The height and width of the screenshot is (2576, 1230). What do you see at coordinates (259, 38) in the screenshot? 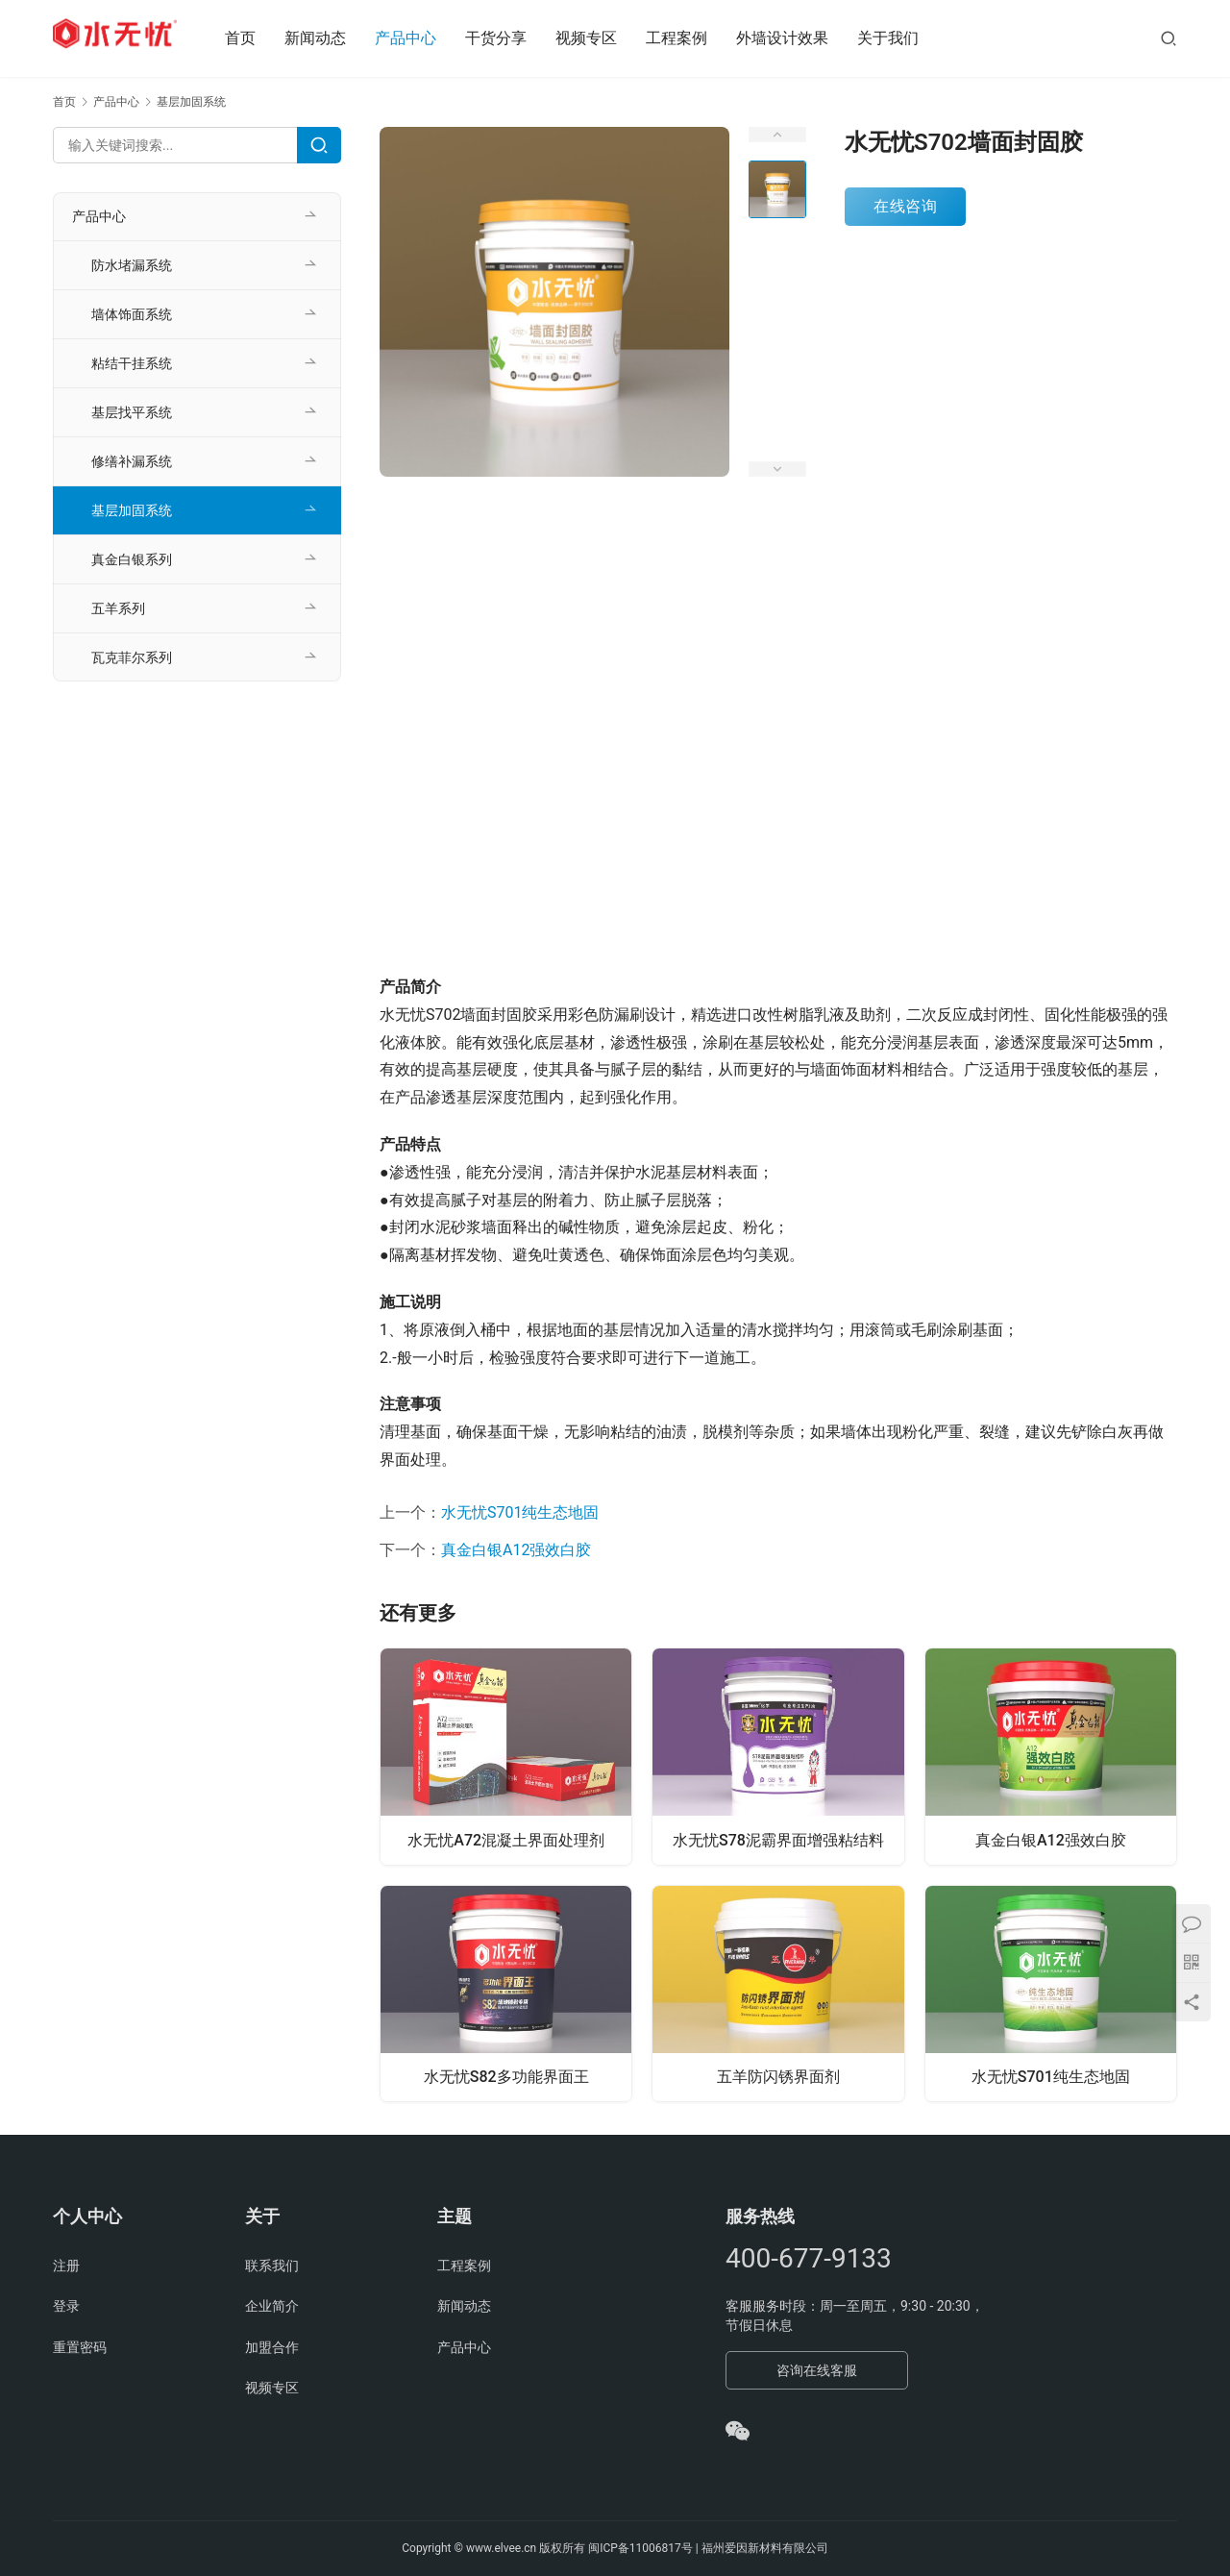
I see `首页` at bounding box center [259, 38].